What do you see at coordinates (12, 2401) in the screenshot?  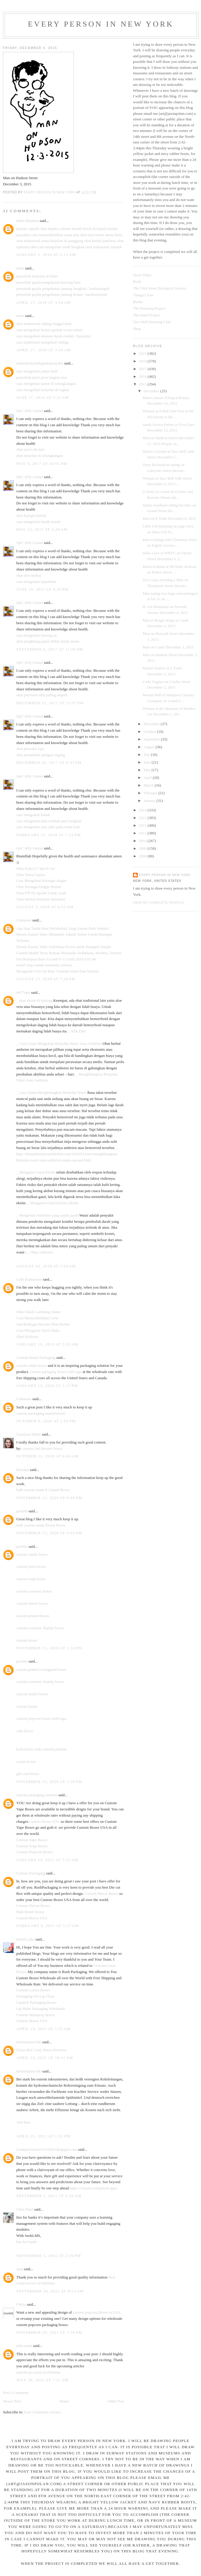 I see `Newer Post` at bounding box center [12, 2401].